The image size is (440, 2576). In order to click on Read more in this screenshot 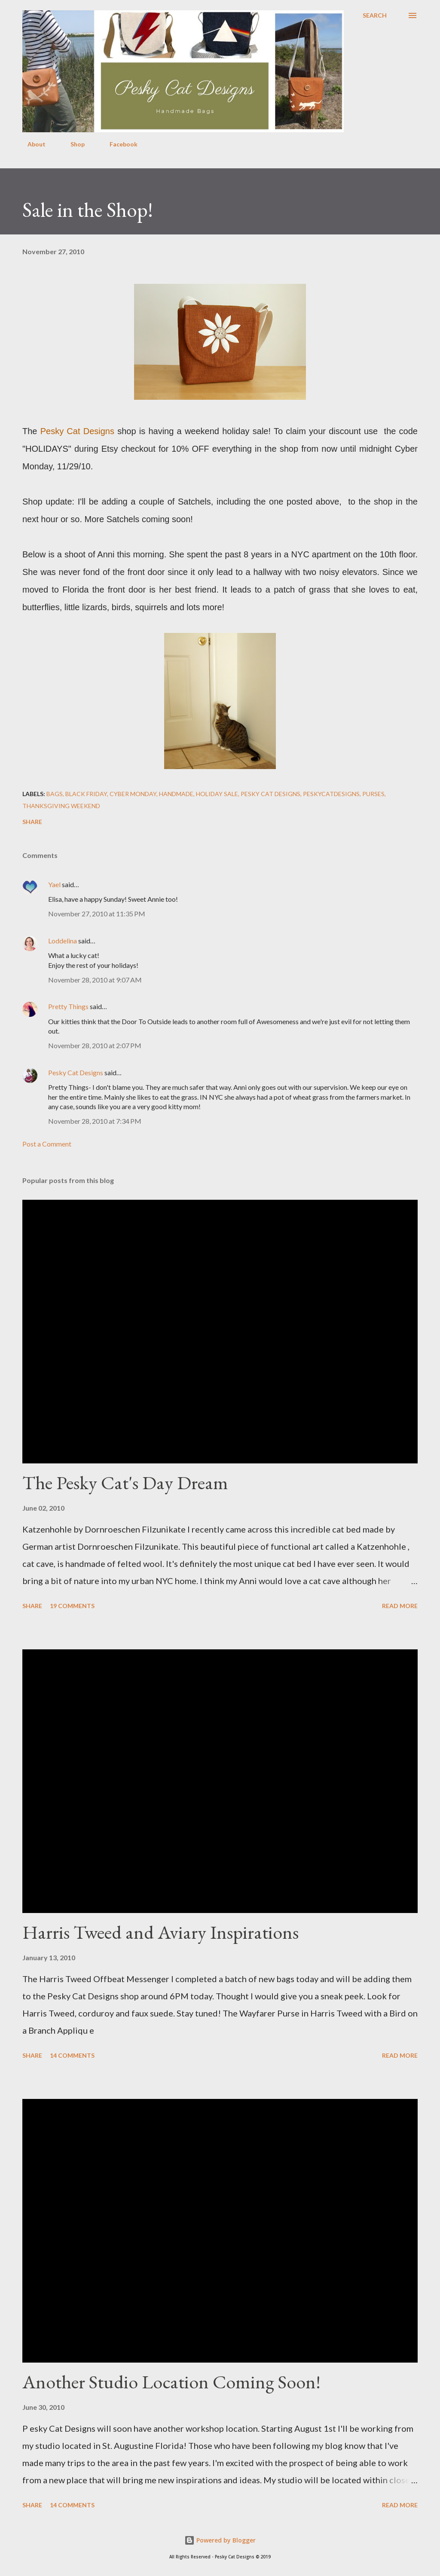, I will do `click(400, 1605)`.